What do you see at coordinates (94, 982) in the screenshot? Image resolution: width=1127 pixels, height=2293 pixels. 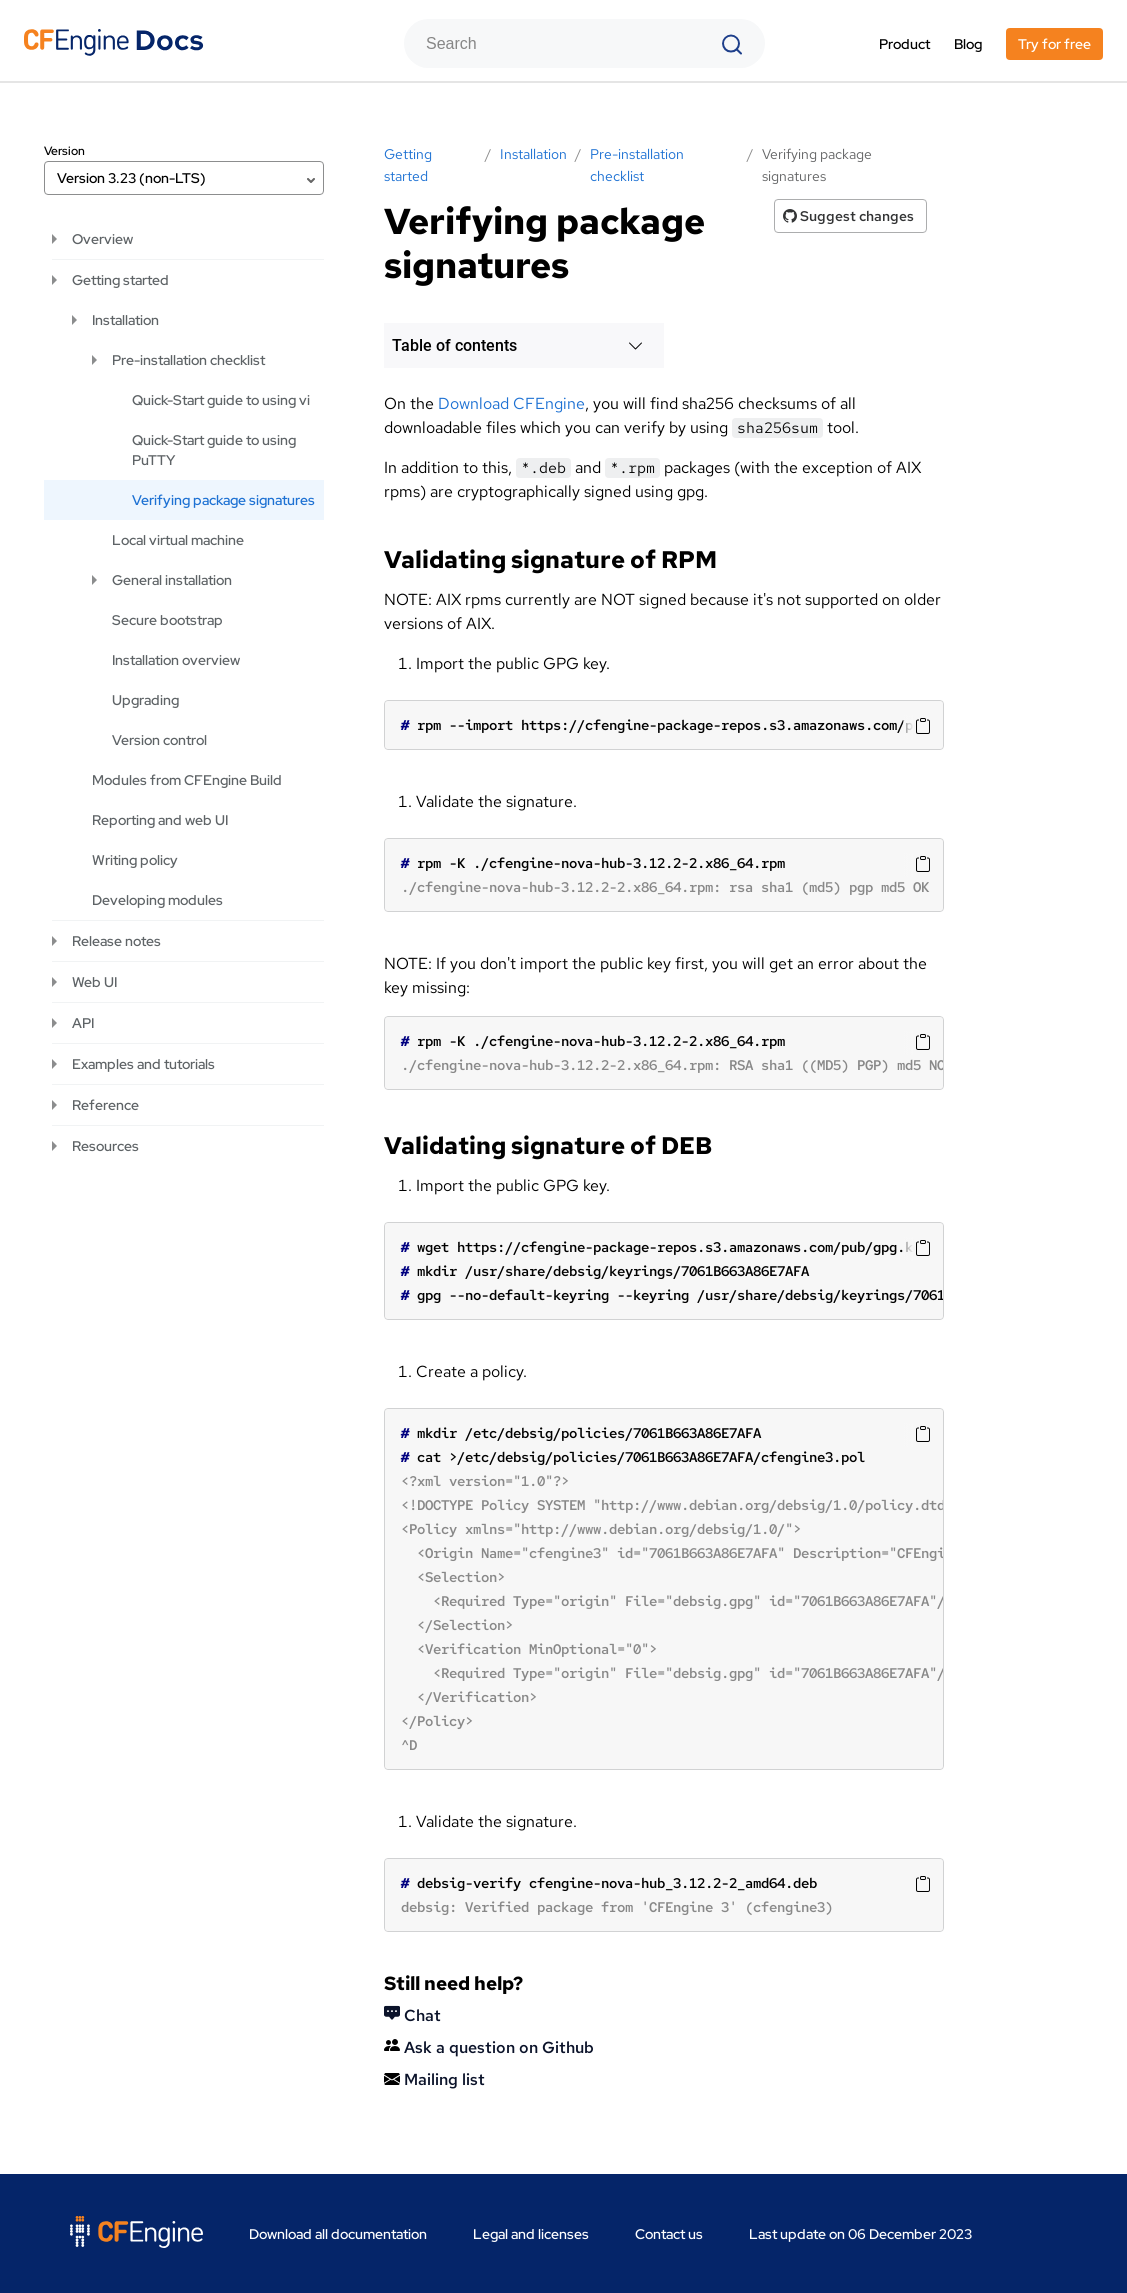 I see `Web UI` at bounding box center [94, 982].